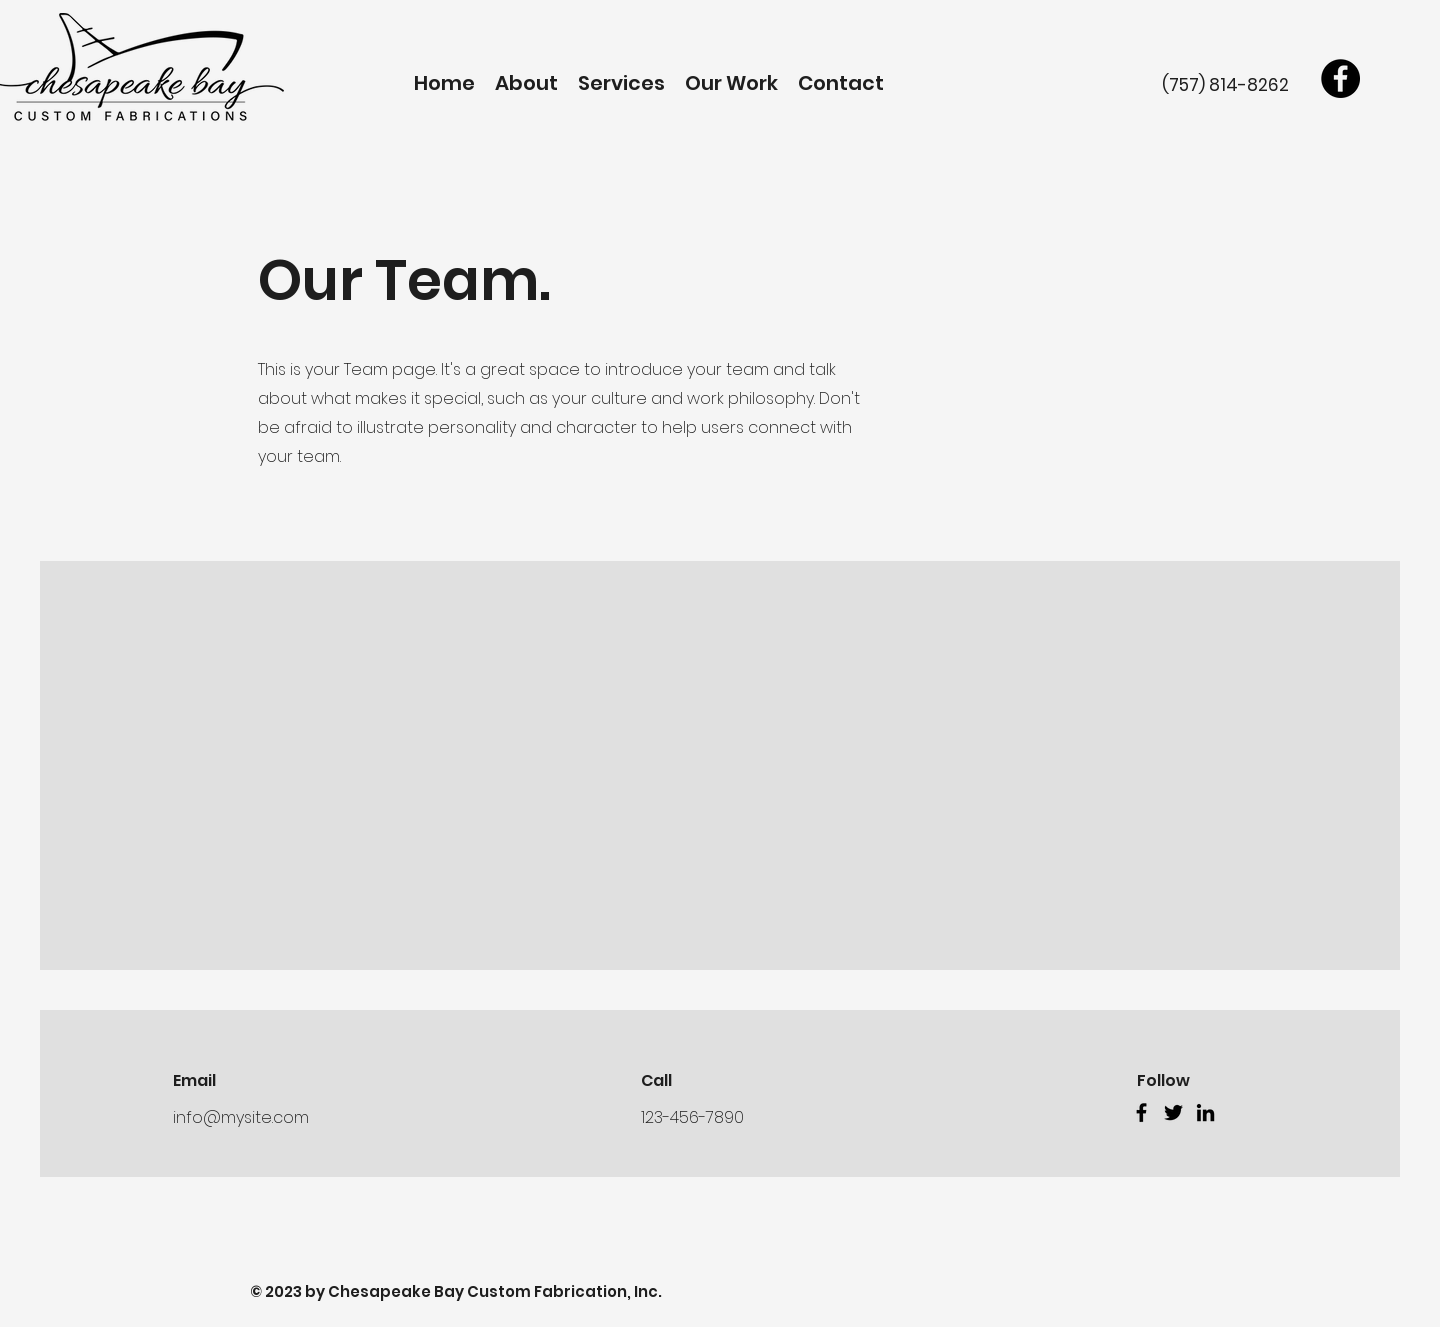 The width and height of the screenshot is (1440, 1327). What do you see at coordinates (1173, 1112) in the screenshot?
I see `[Twitter]` at bounding box center [1173, 1112].